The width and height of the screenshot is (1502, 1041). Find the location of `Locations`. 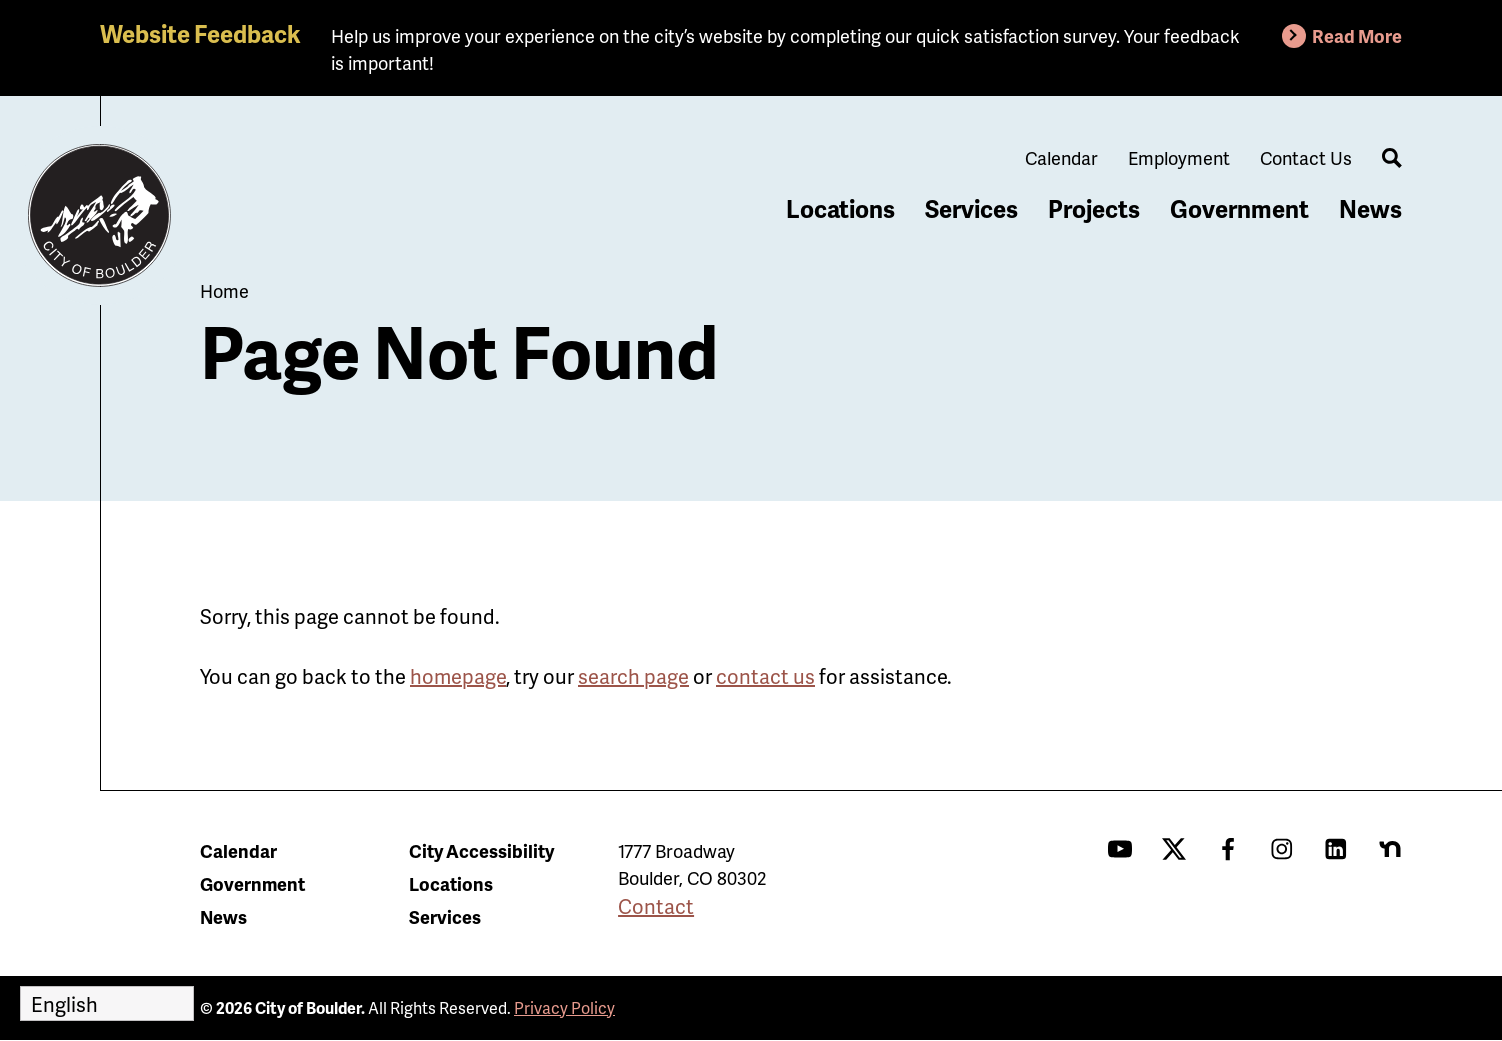

Locations is located at coordinates (840, 208).